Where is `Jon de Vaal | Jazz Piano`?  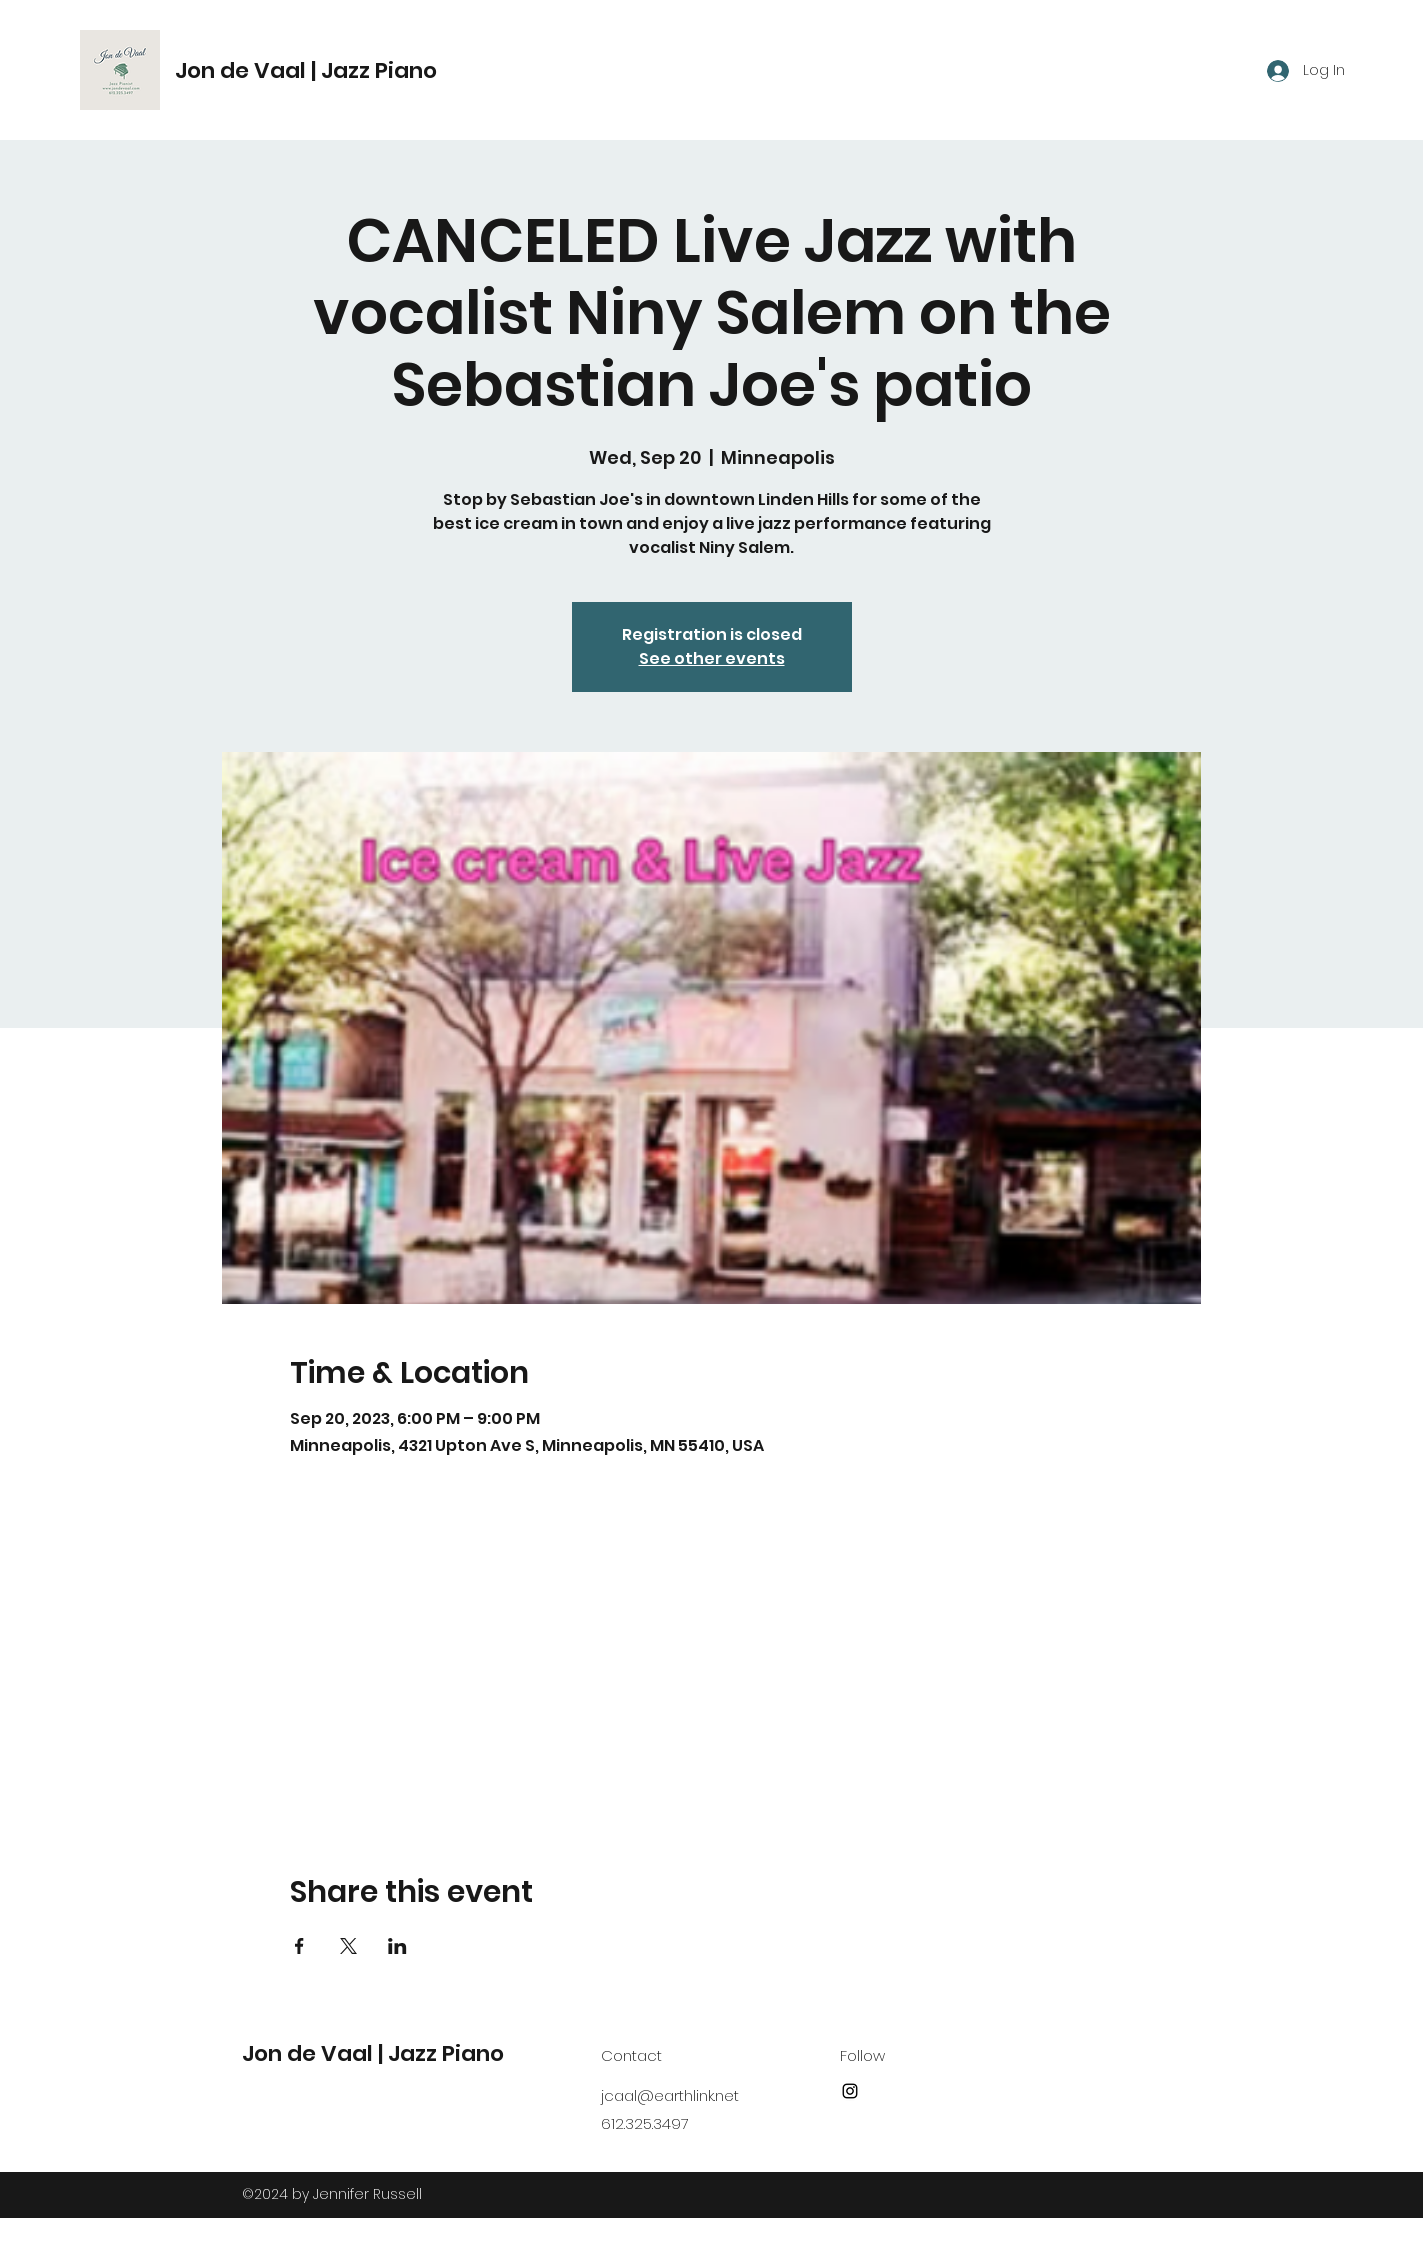 Jon de Vaal | Jazz Piano is located at coordinates (306, 70).